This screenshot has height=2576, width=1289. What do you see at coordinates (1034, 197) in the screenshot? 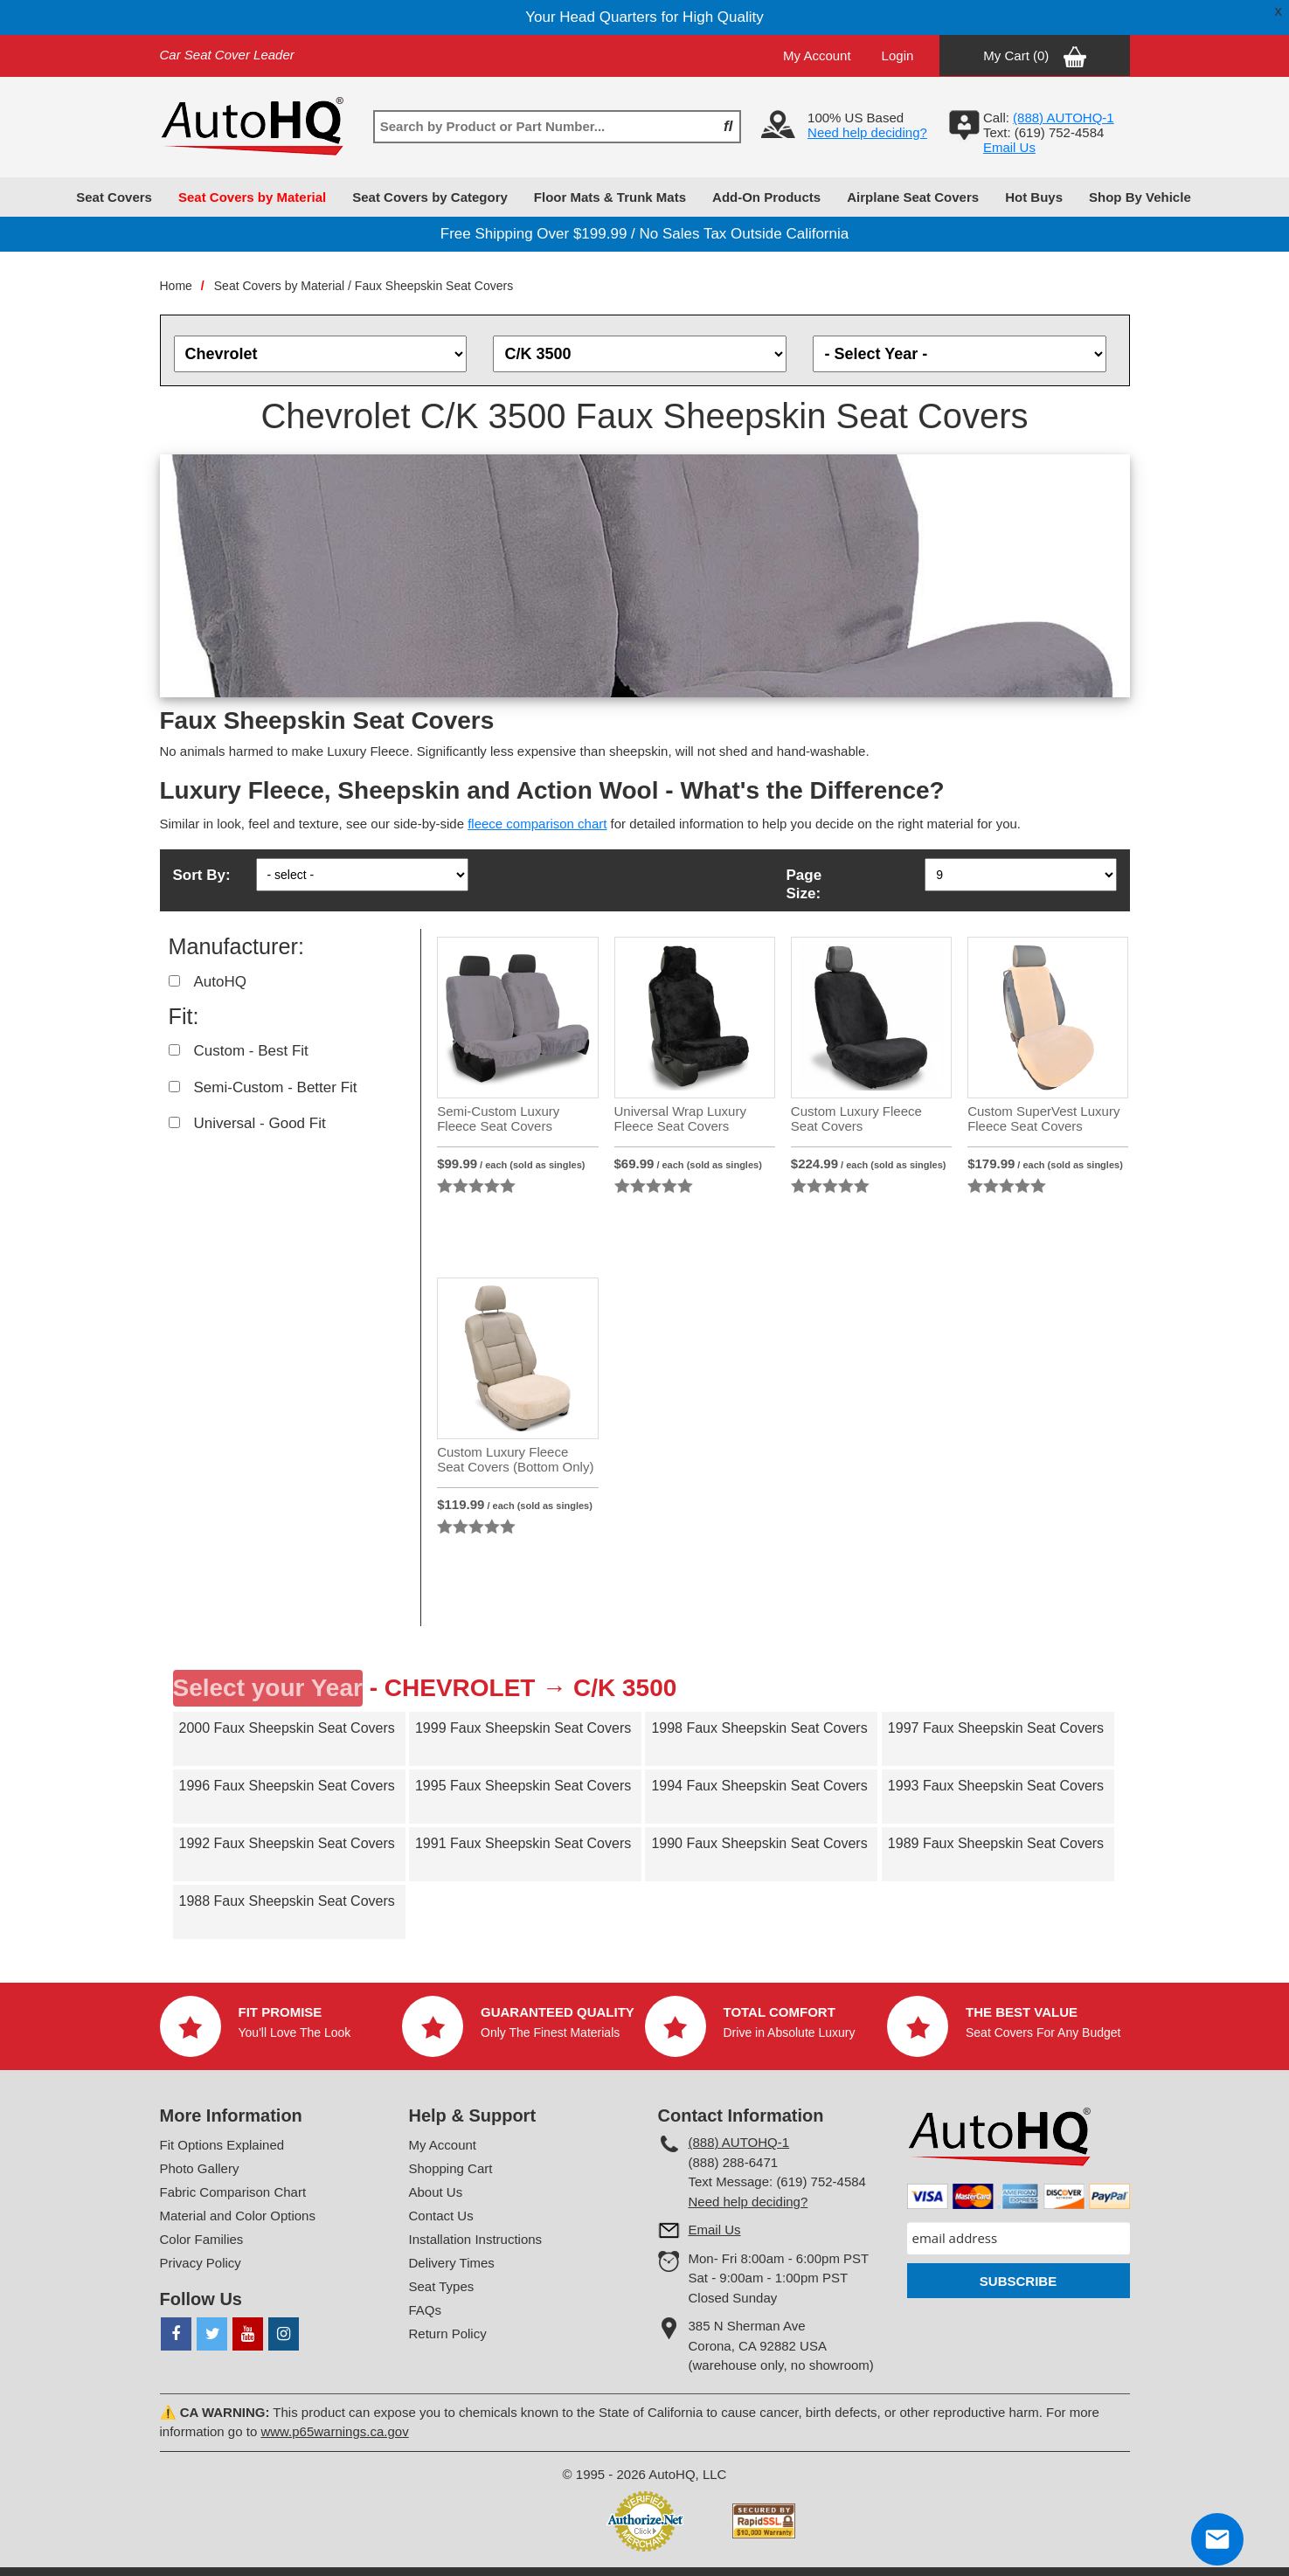
I see `Hot Buys` at bounding box center [1034, 197].